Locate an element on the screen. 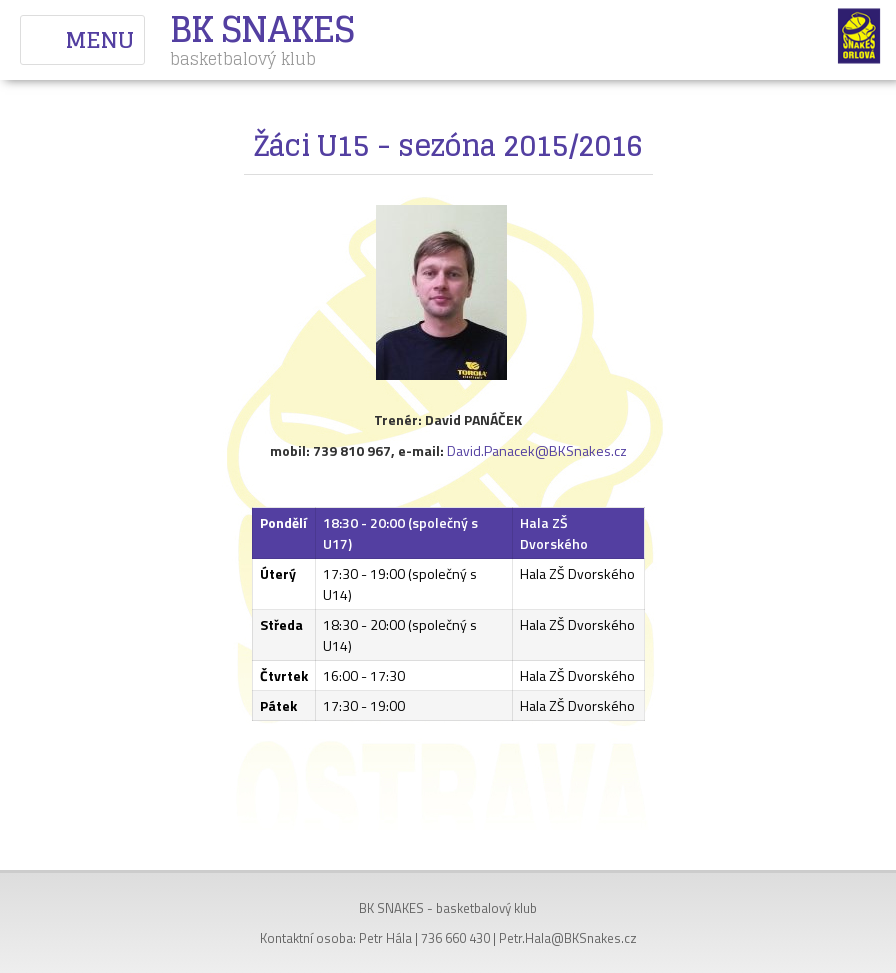 Image resolution: width=896 pixels, height=973 pixels. Petr.Hala@BKSnakes.cz is located at coordinates (568, 938).